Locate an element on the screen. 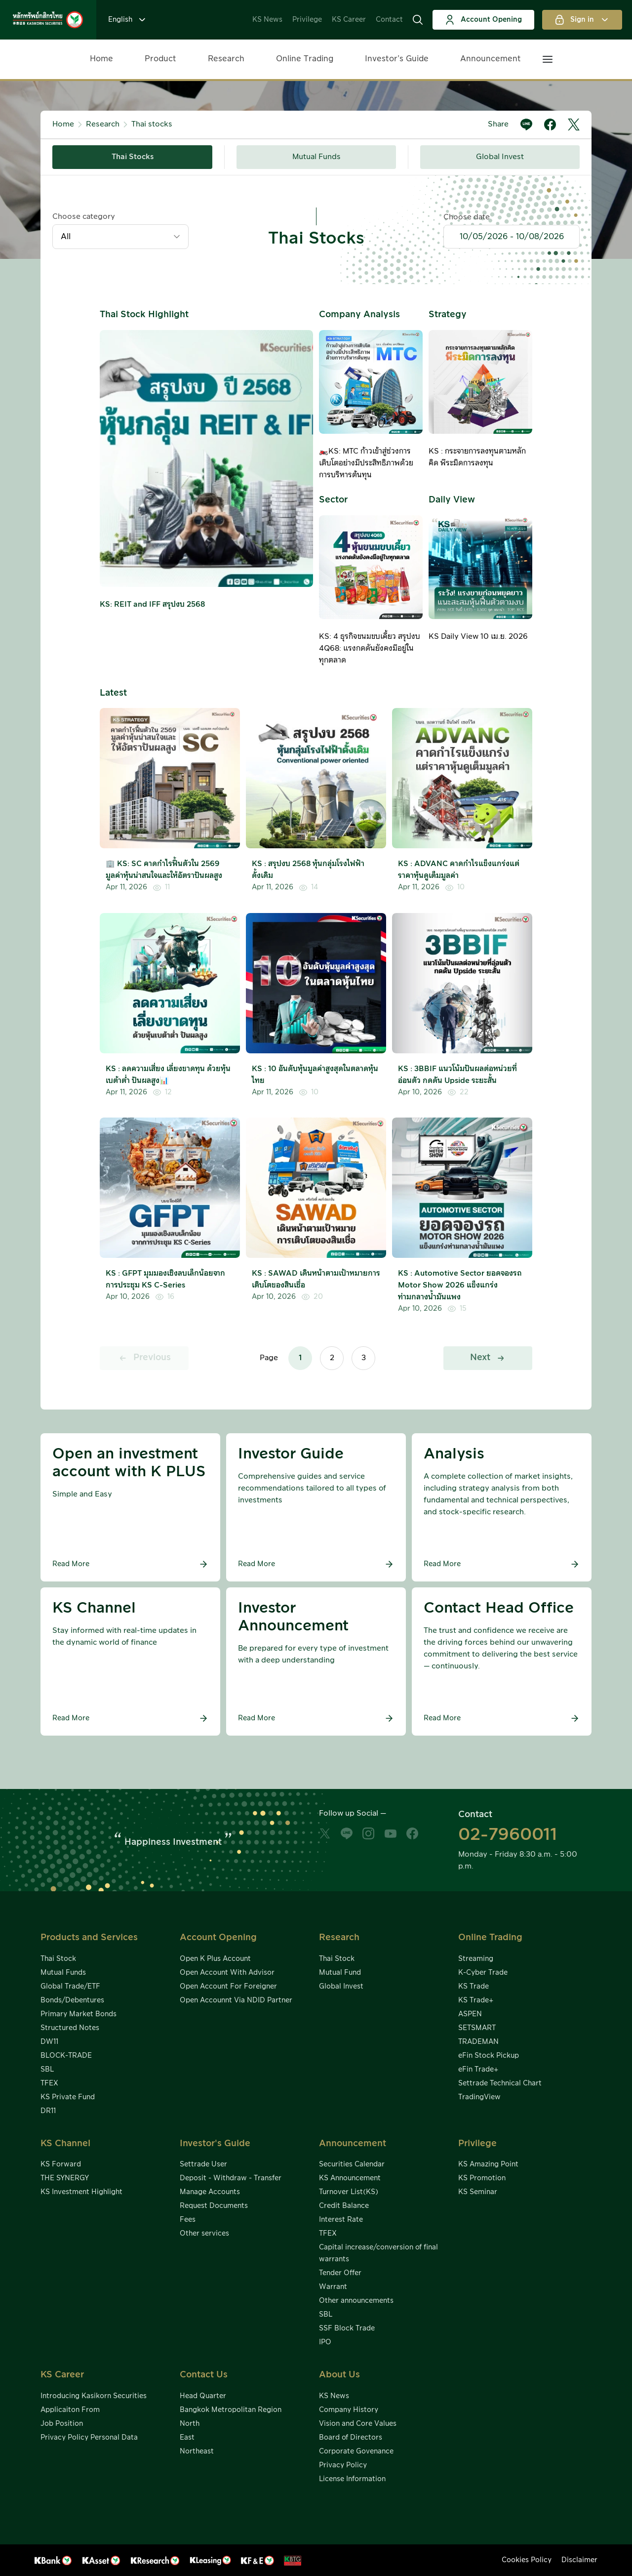 Image resolution: width=632 pixels, height=2576 pixels. TFEX is located at coordinates (49, 2083).